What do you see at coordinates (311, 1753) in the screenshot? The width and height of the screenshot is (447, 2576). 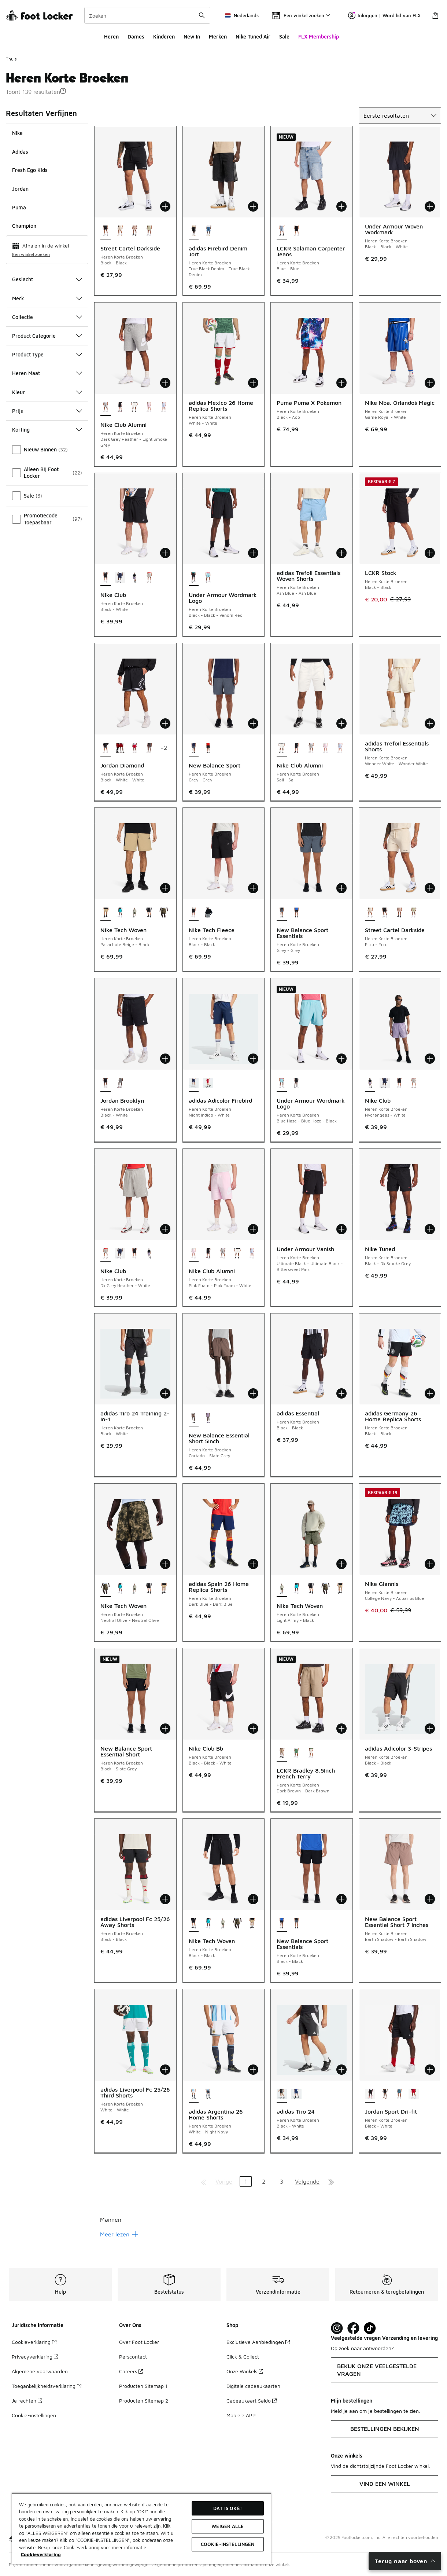 I see `[LCKR Bradley 8,5Inch French Terry - Heren Korte Broeken Off White-Off White]` at bounding box center [311, 1753].